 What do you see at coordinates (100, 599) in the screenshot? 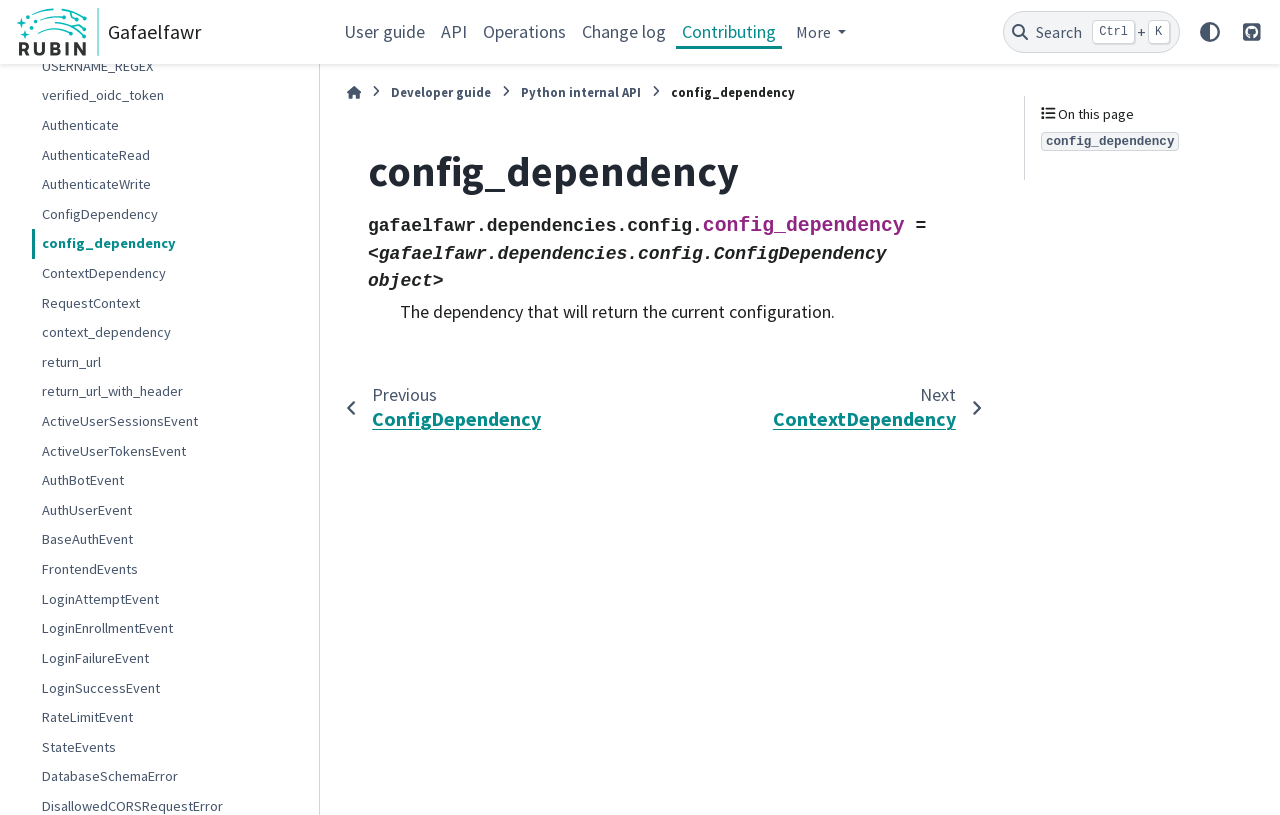
I see `LoginAttemptEvent` at bounding box center [100, 599].